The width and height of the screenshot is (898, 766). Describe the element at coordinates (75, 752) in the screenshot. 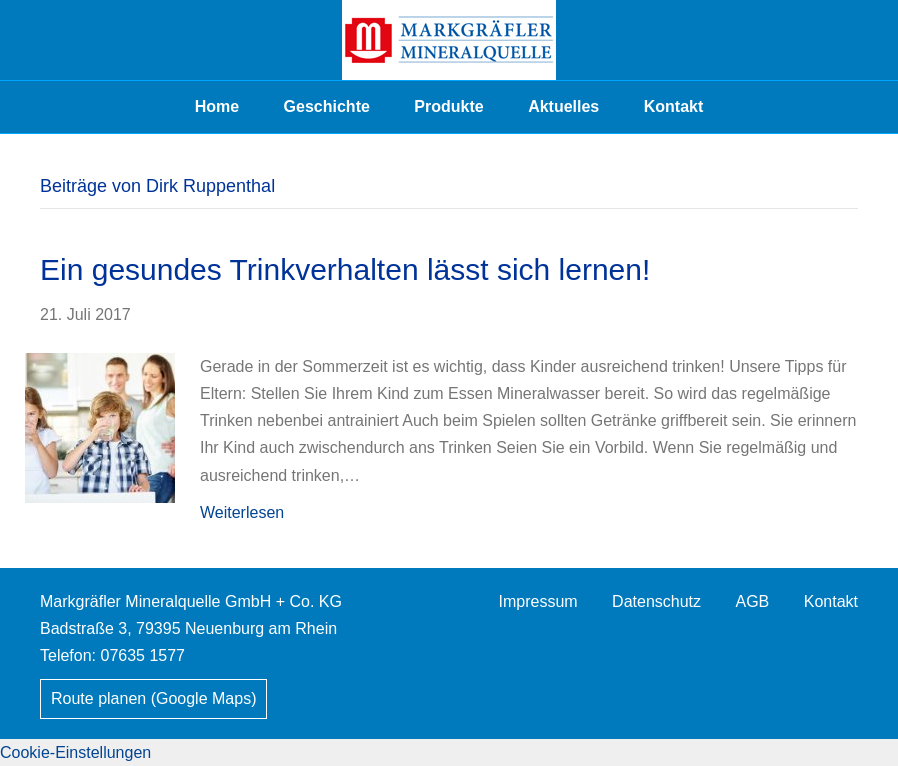

I see `Cookie-Einstellungen` at that location.